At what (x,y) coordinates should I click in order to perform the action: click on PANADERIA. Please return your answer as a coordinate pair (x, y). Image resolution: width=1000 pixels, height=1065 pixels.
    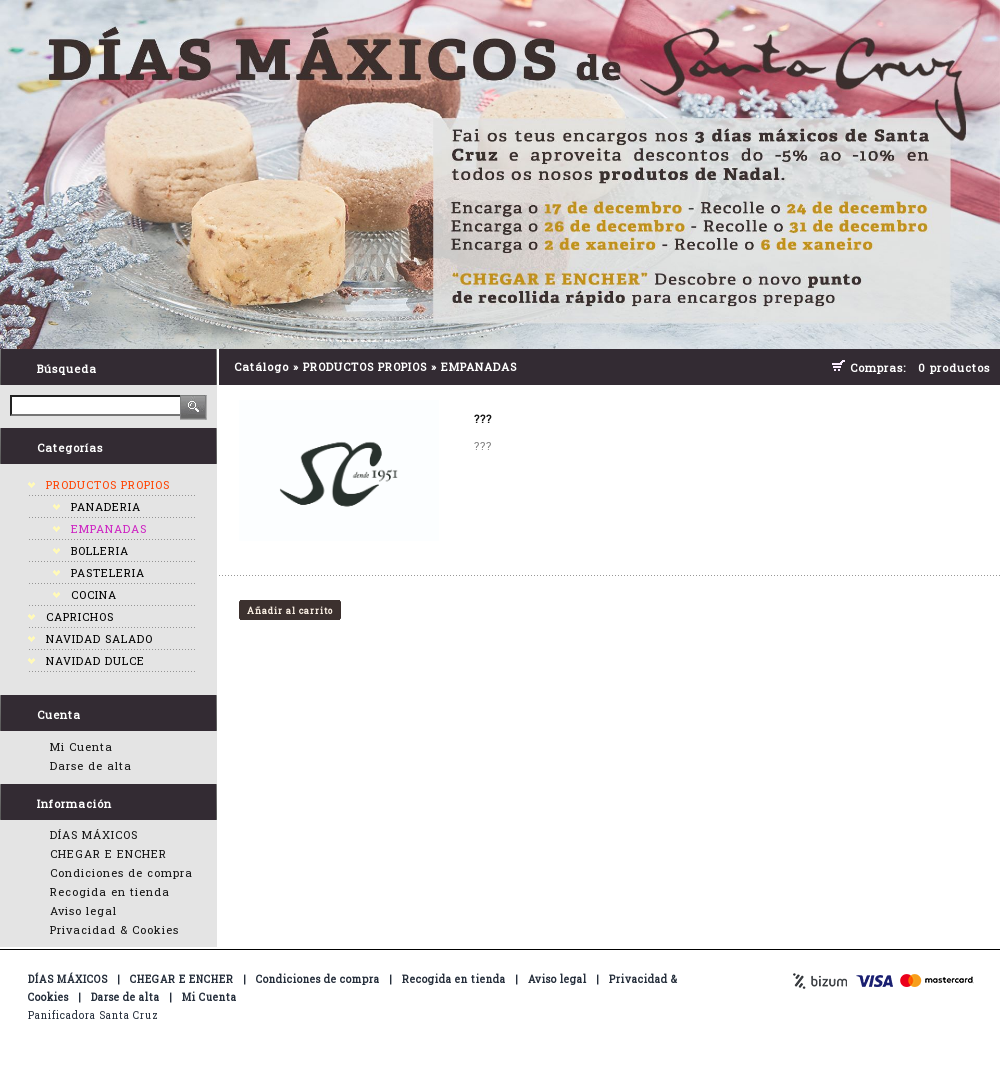
    Looking at the image, I should click on (106, 506).